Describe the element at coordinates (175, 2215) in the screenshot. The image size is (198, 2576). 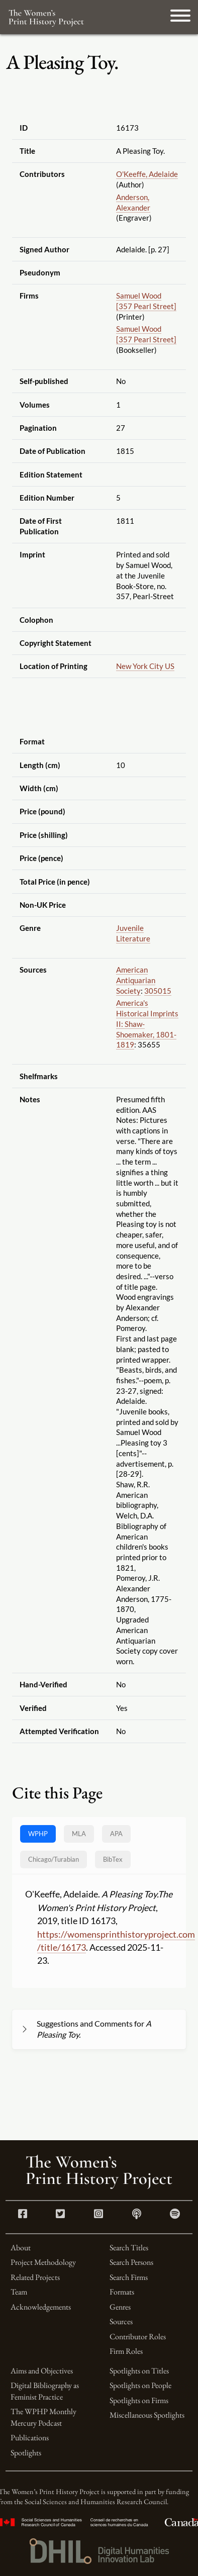
I see `[Spotify link]` at that location.